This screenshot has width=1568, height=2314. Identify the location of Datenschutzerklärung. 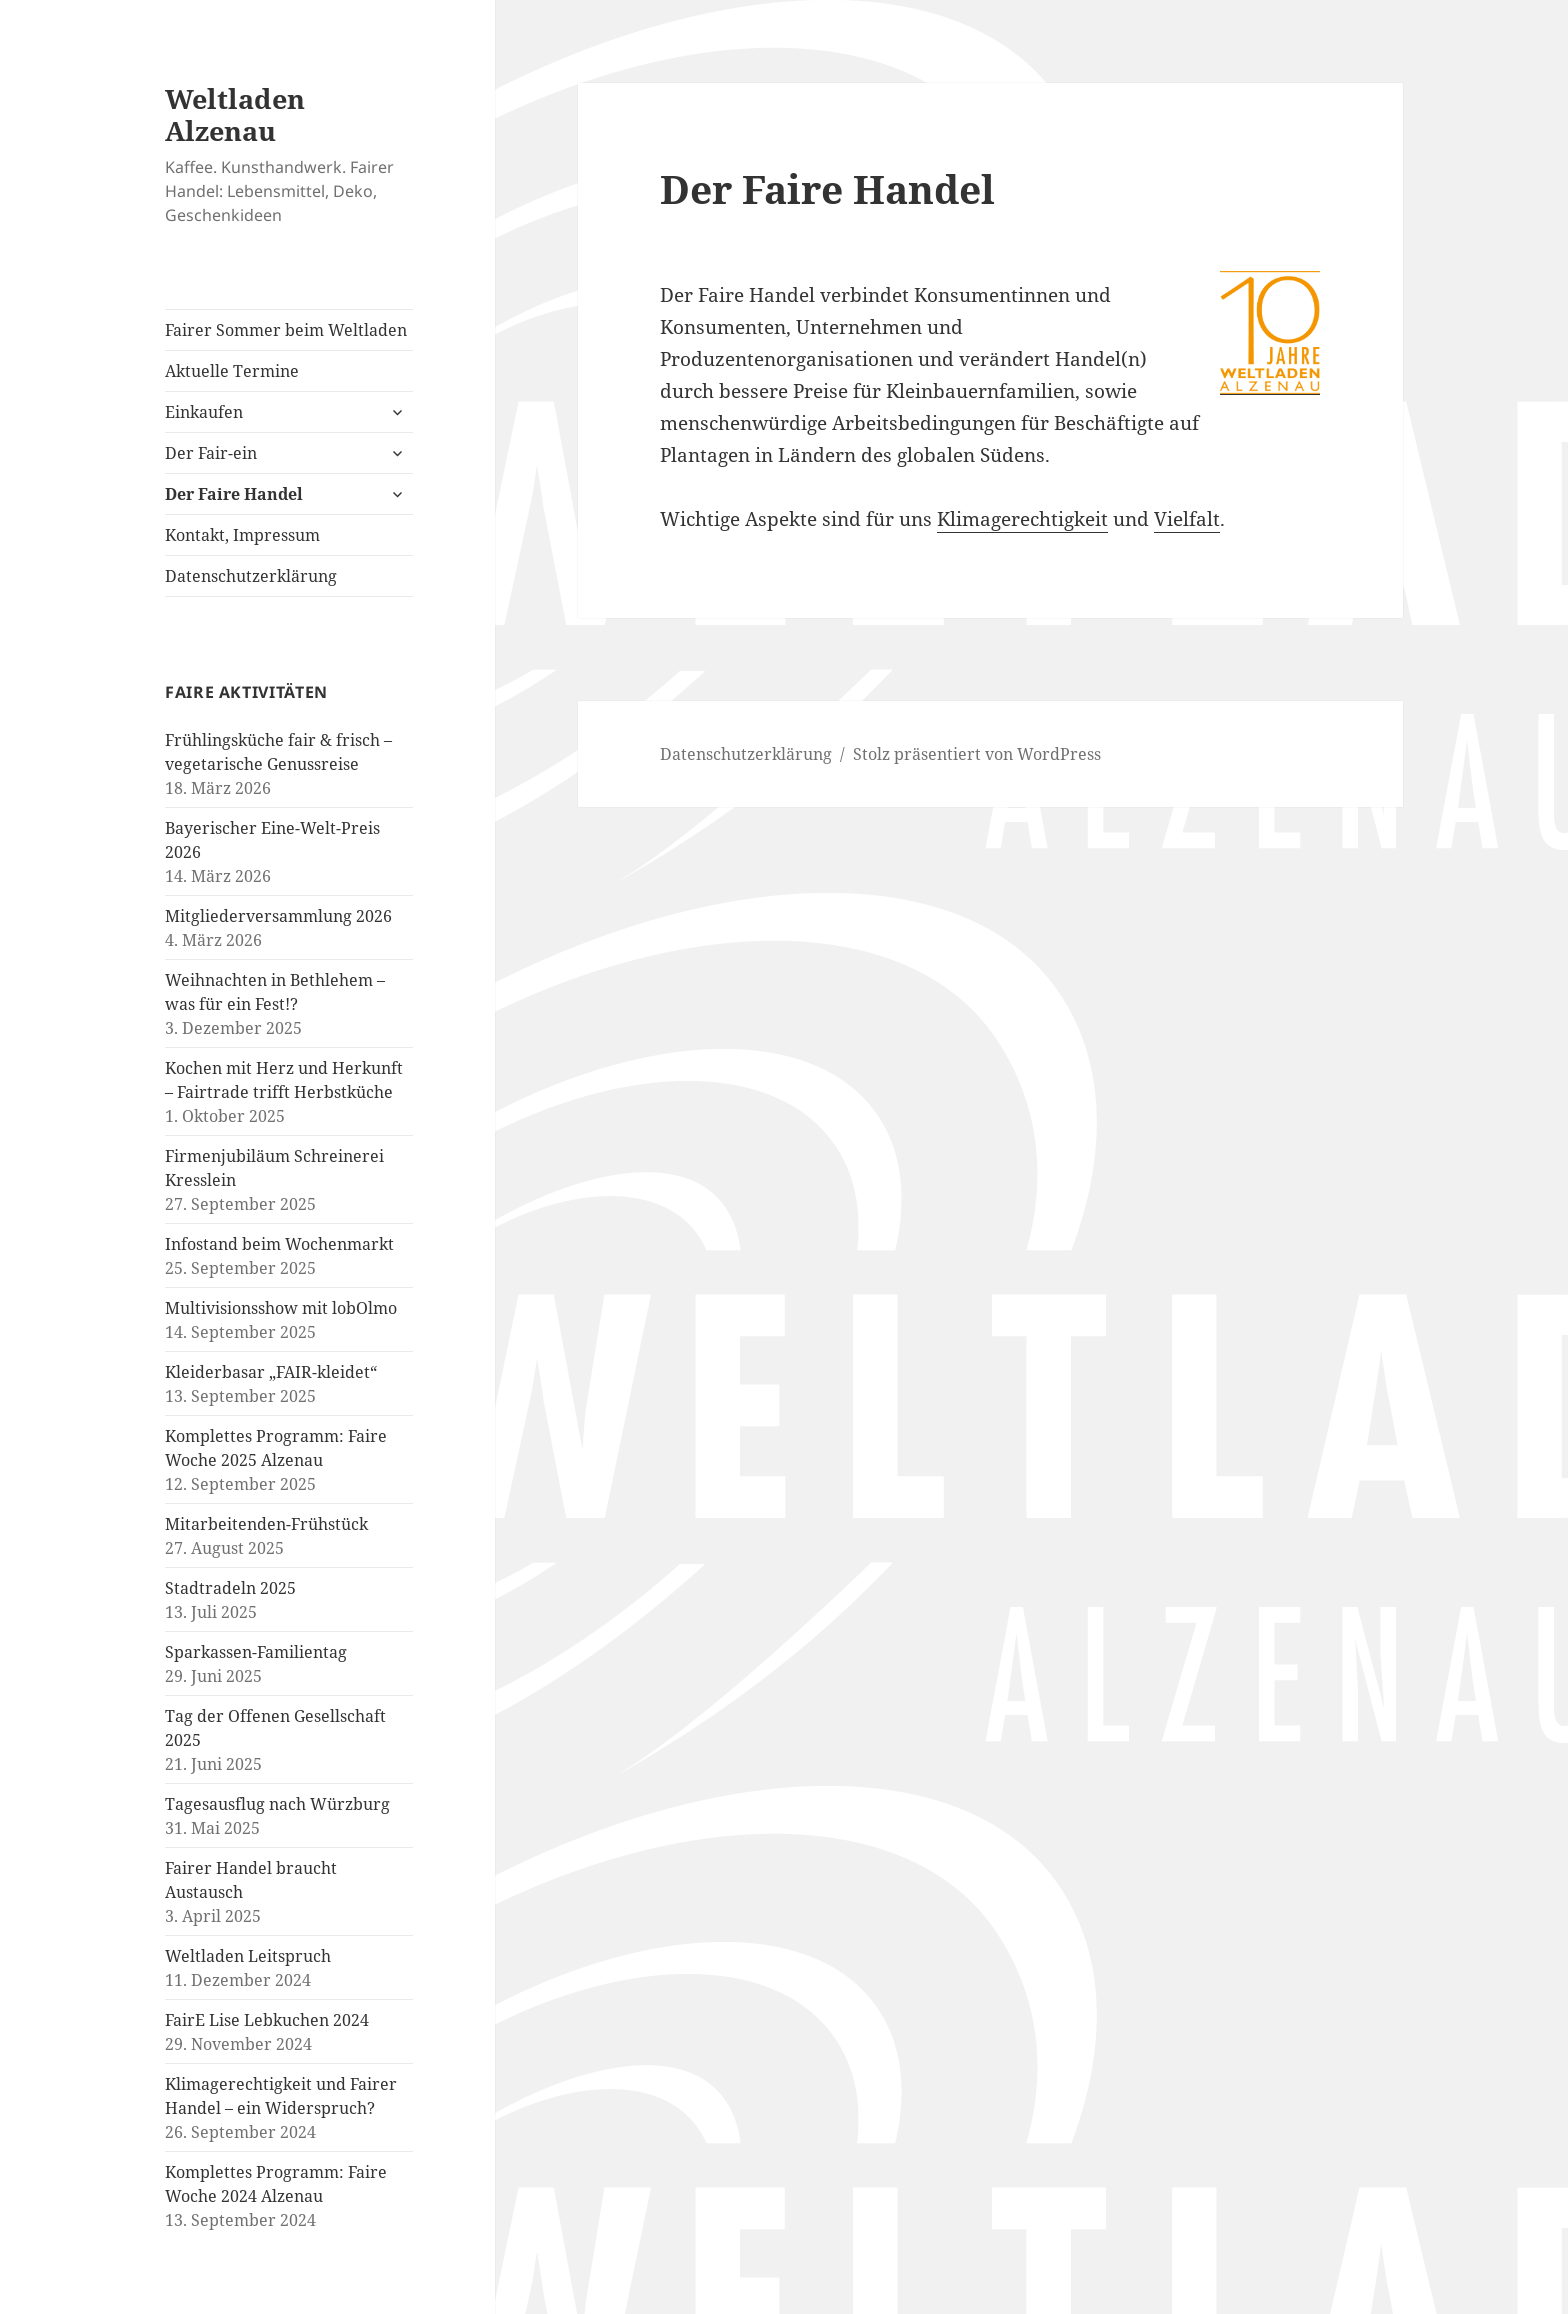
(251, 576).